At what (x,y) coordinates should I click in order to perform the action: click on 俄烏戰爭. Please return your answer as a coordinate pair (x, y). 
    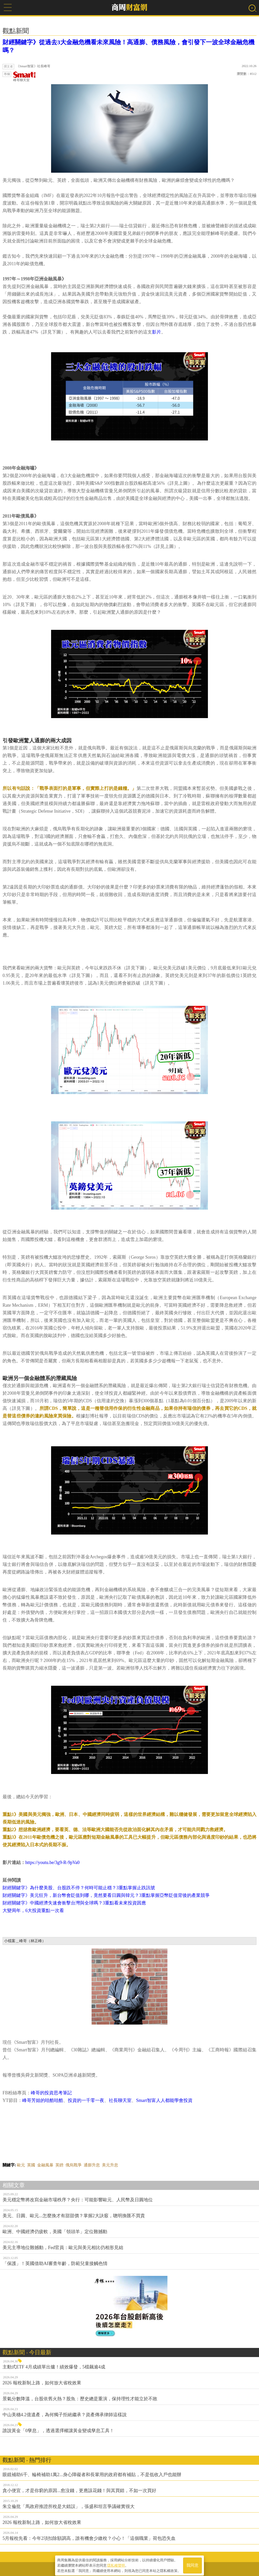
    Looking at the image, I should click on (74, 2165).